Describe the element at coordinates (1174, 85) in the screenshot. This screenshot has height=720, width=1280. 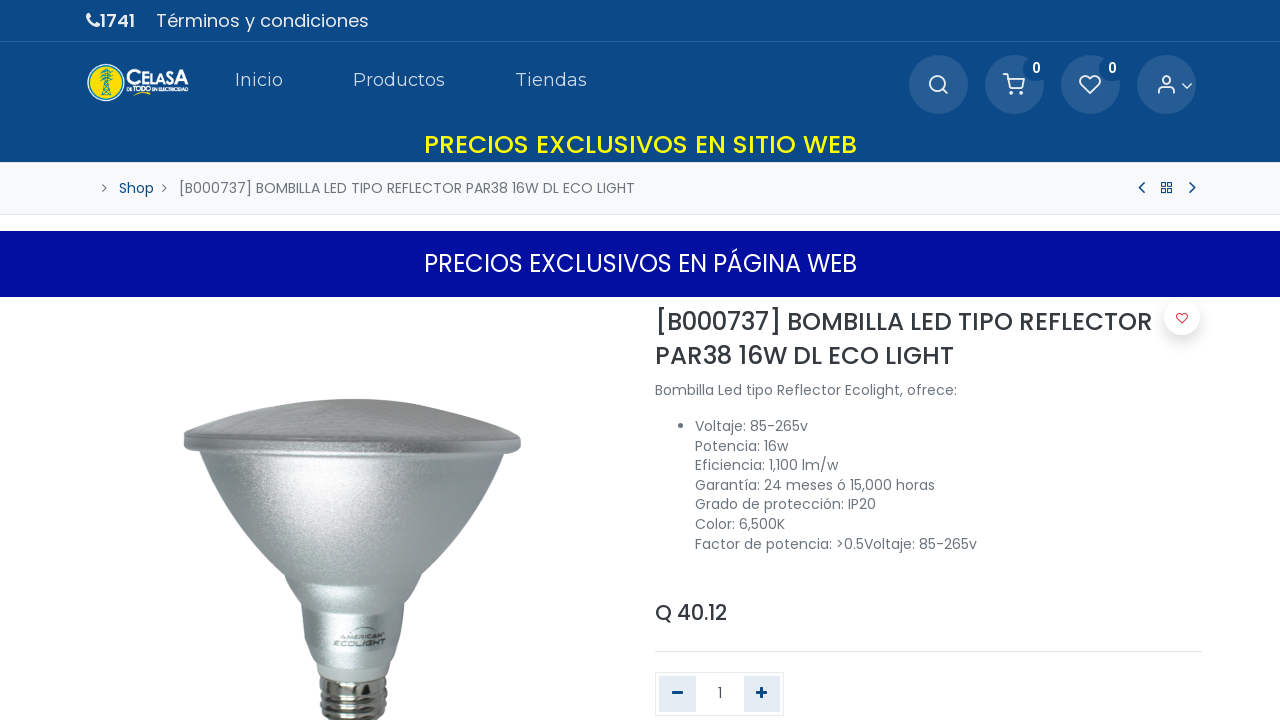
I see `[Account Info]` at that location.